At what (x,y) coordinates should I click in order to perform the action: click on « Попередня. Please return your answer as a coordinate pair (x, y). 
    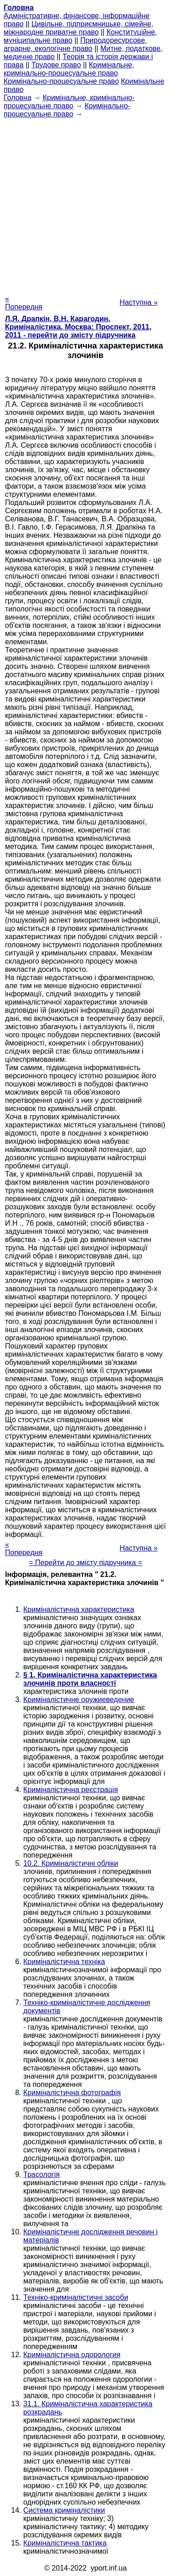
    Looking at the image, I should click on (23, 303).